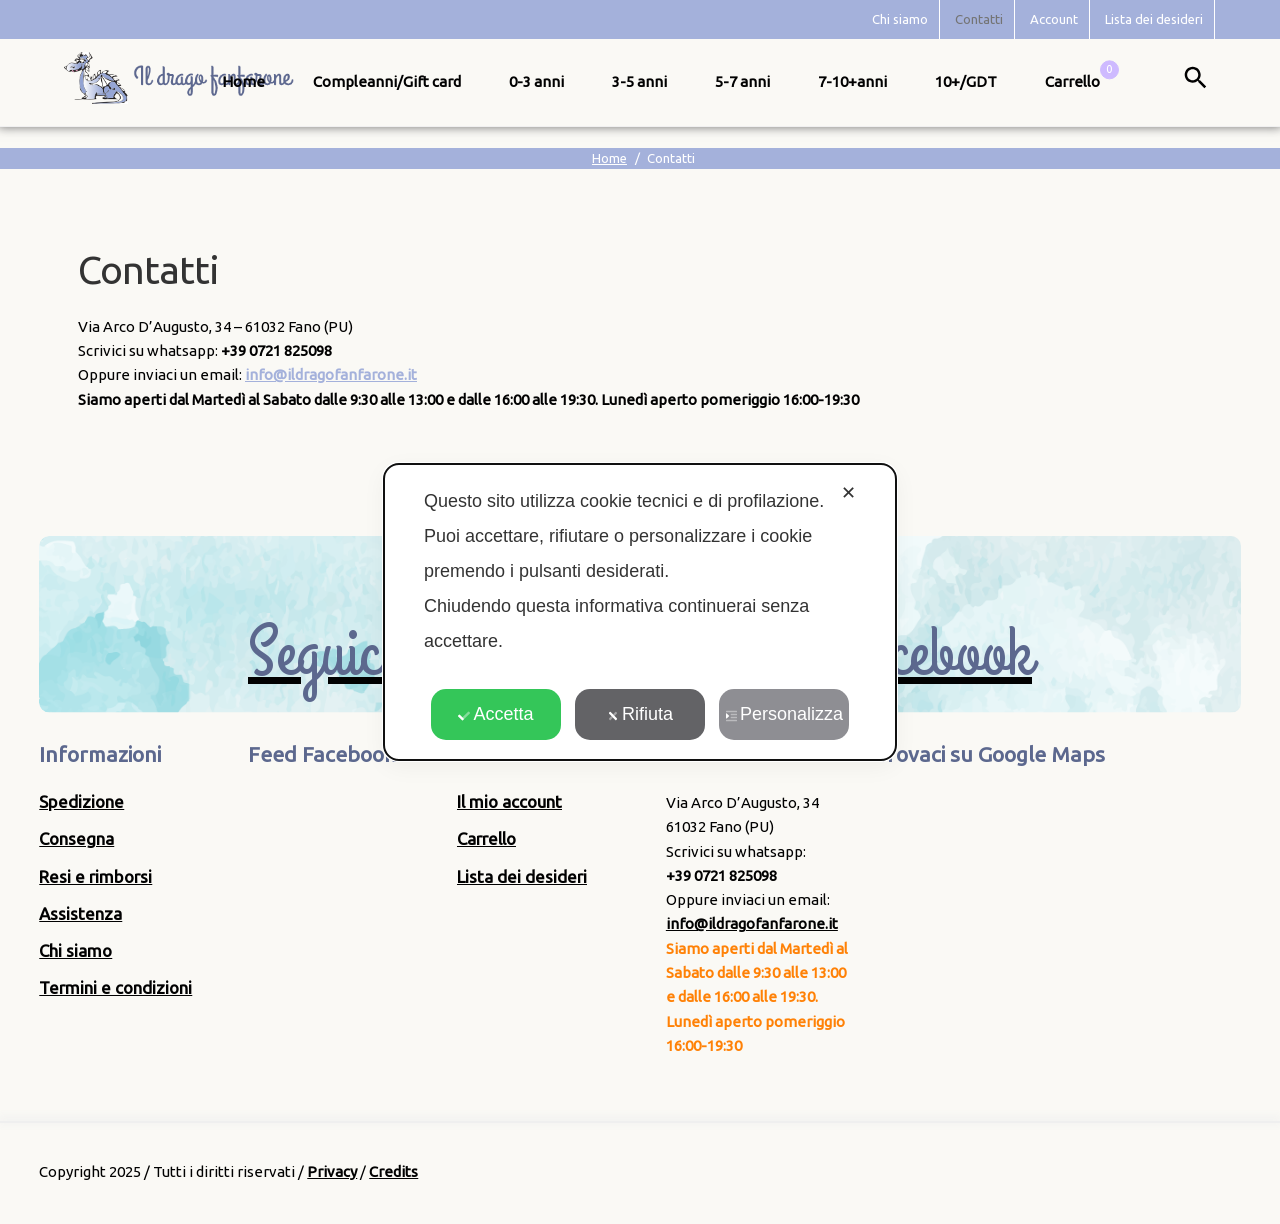 This screenshot has height=1224, width=1280. I want to click on Personalizza [button], so click(784, 714).